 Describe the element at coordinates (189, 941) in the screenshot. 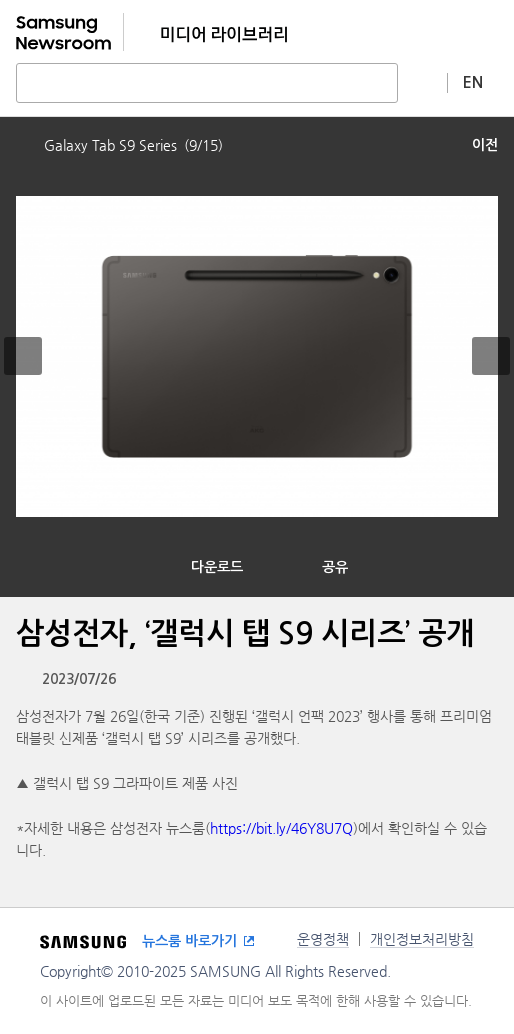

I see `뉴스룸 바로가기` at that location.